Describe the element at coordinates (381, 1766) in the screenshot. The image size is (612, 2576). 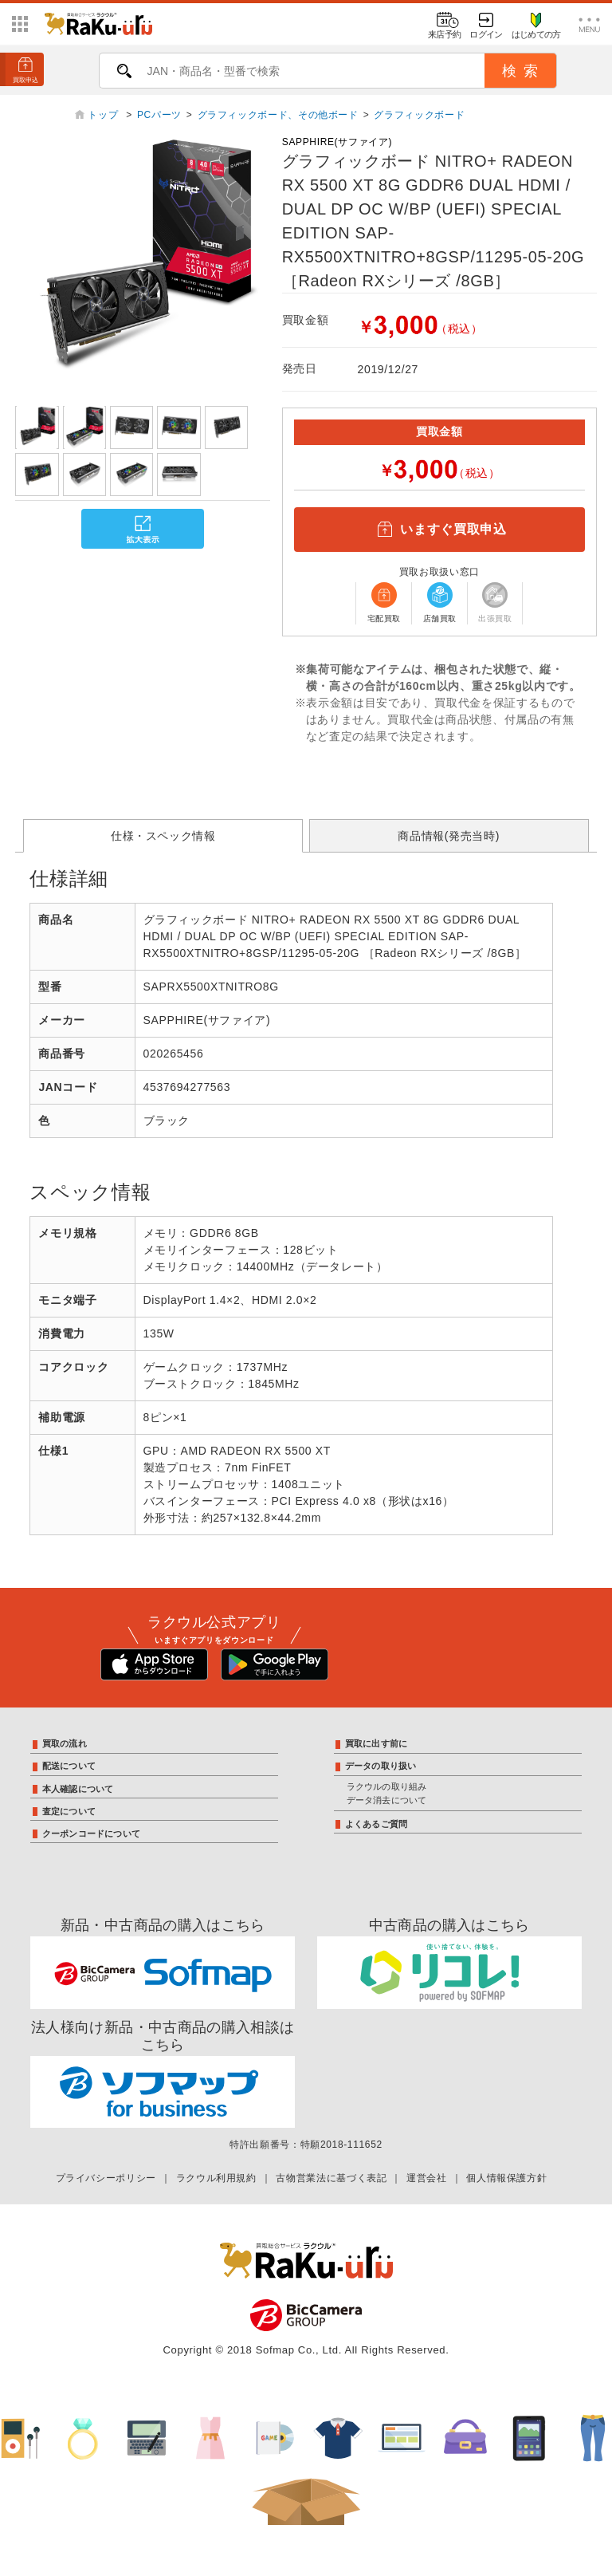
I see `データの取り扱い` at that location.